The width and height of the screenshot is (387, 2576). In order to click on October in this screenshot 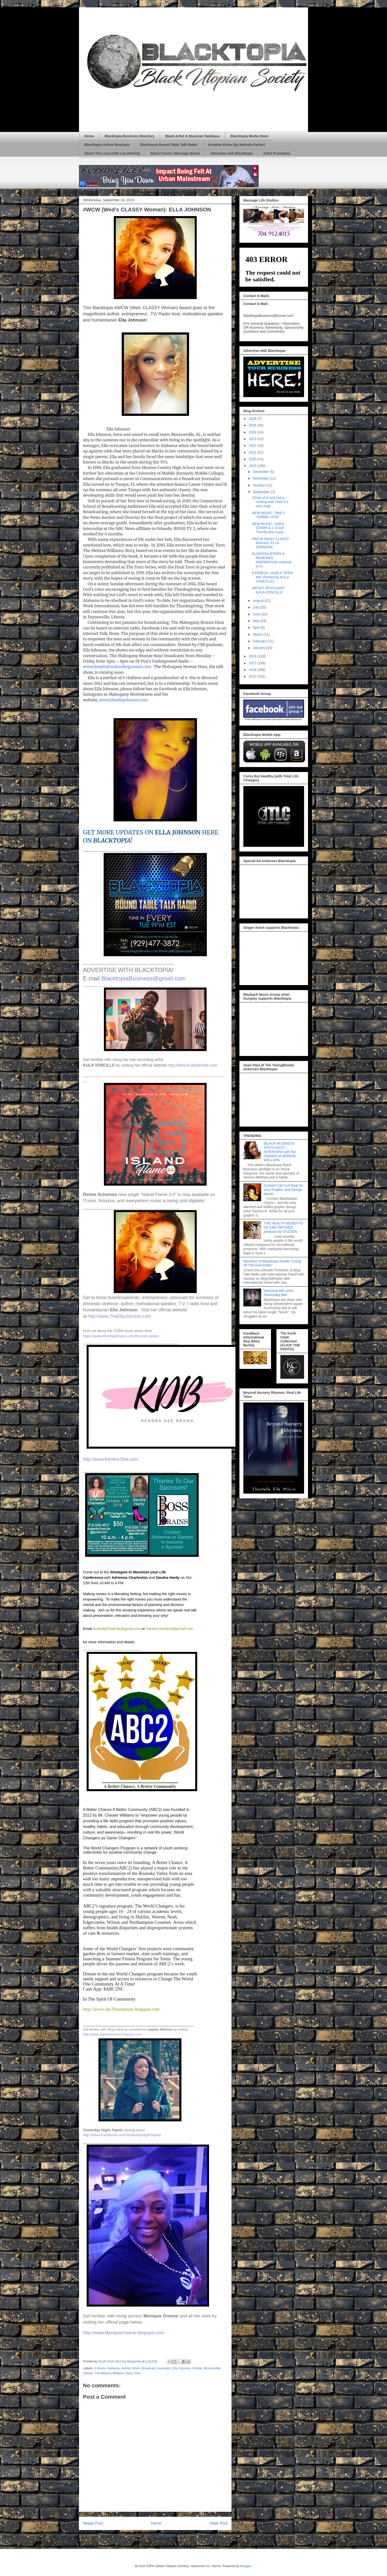, I will do `click(259, 485)`.